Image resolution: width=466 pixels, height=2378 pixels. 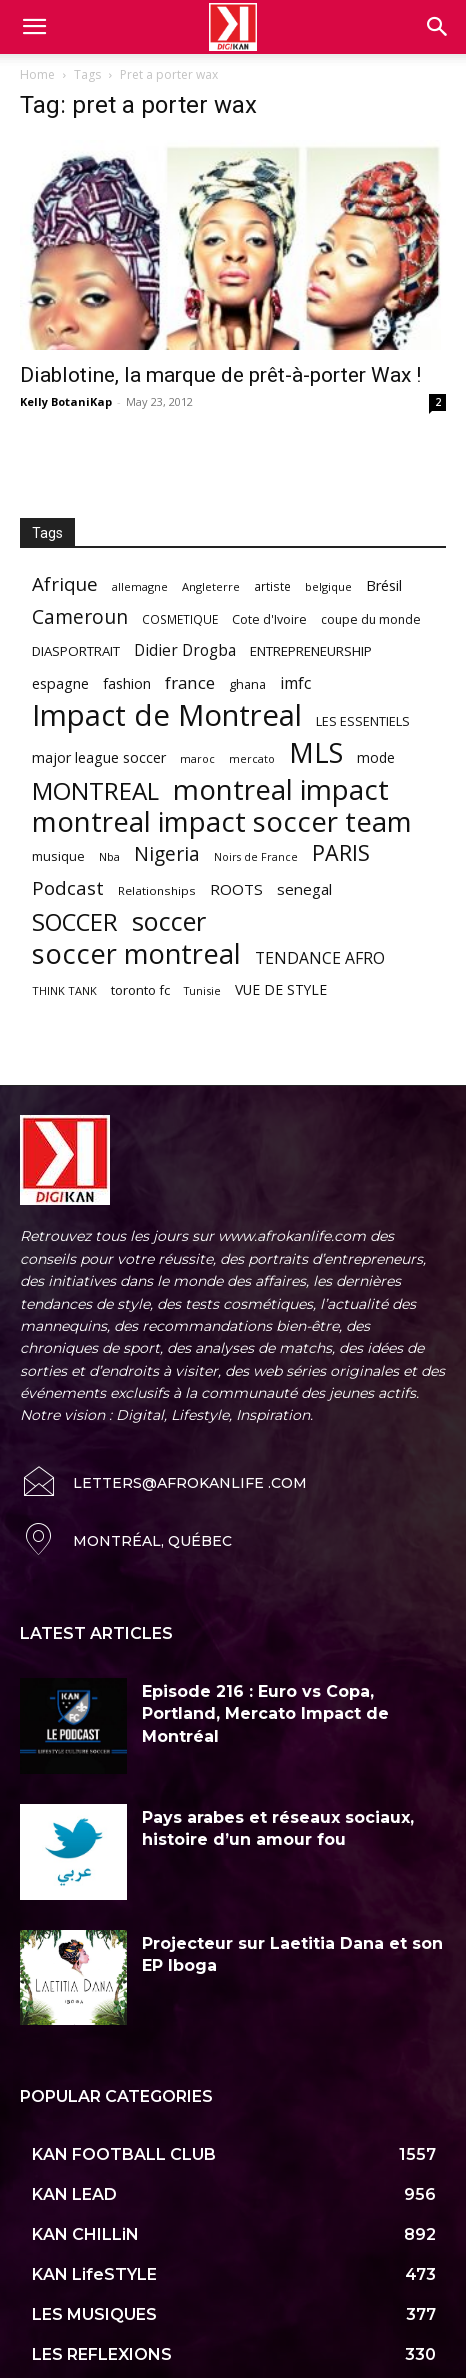 What do you see at coordinates (180, 619) in the screenshot?
I see `COSMETIQUE [COSMETIQUE (58 items)]` at bounding box center [180, 619].